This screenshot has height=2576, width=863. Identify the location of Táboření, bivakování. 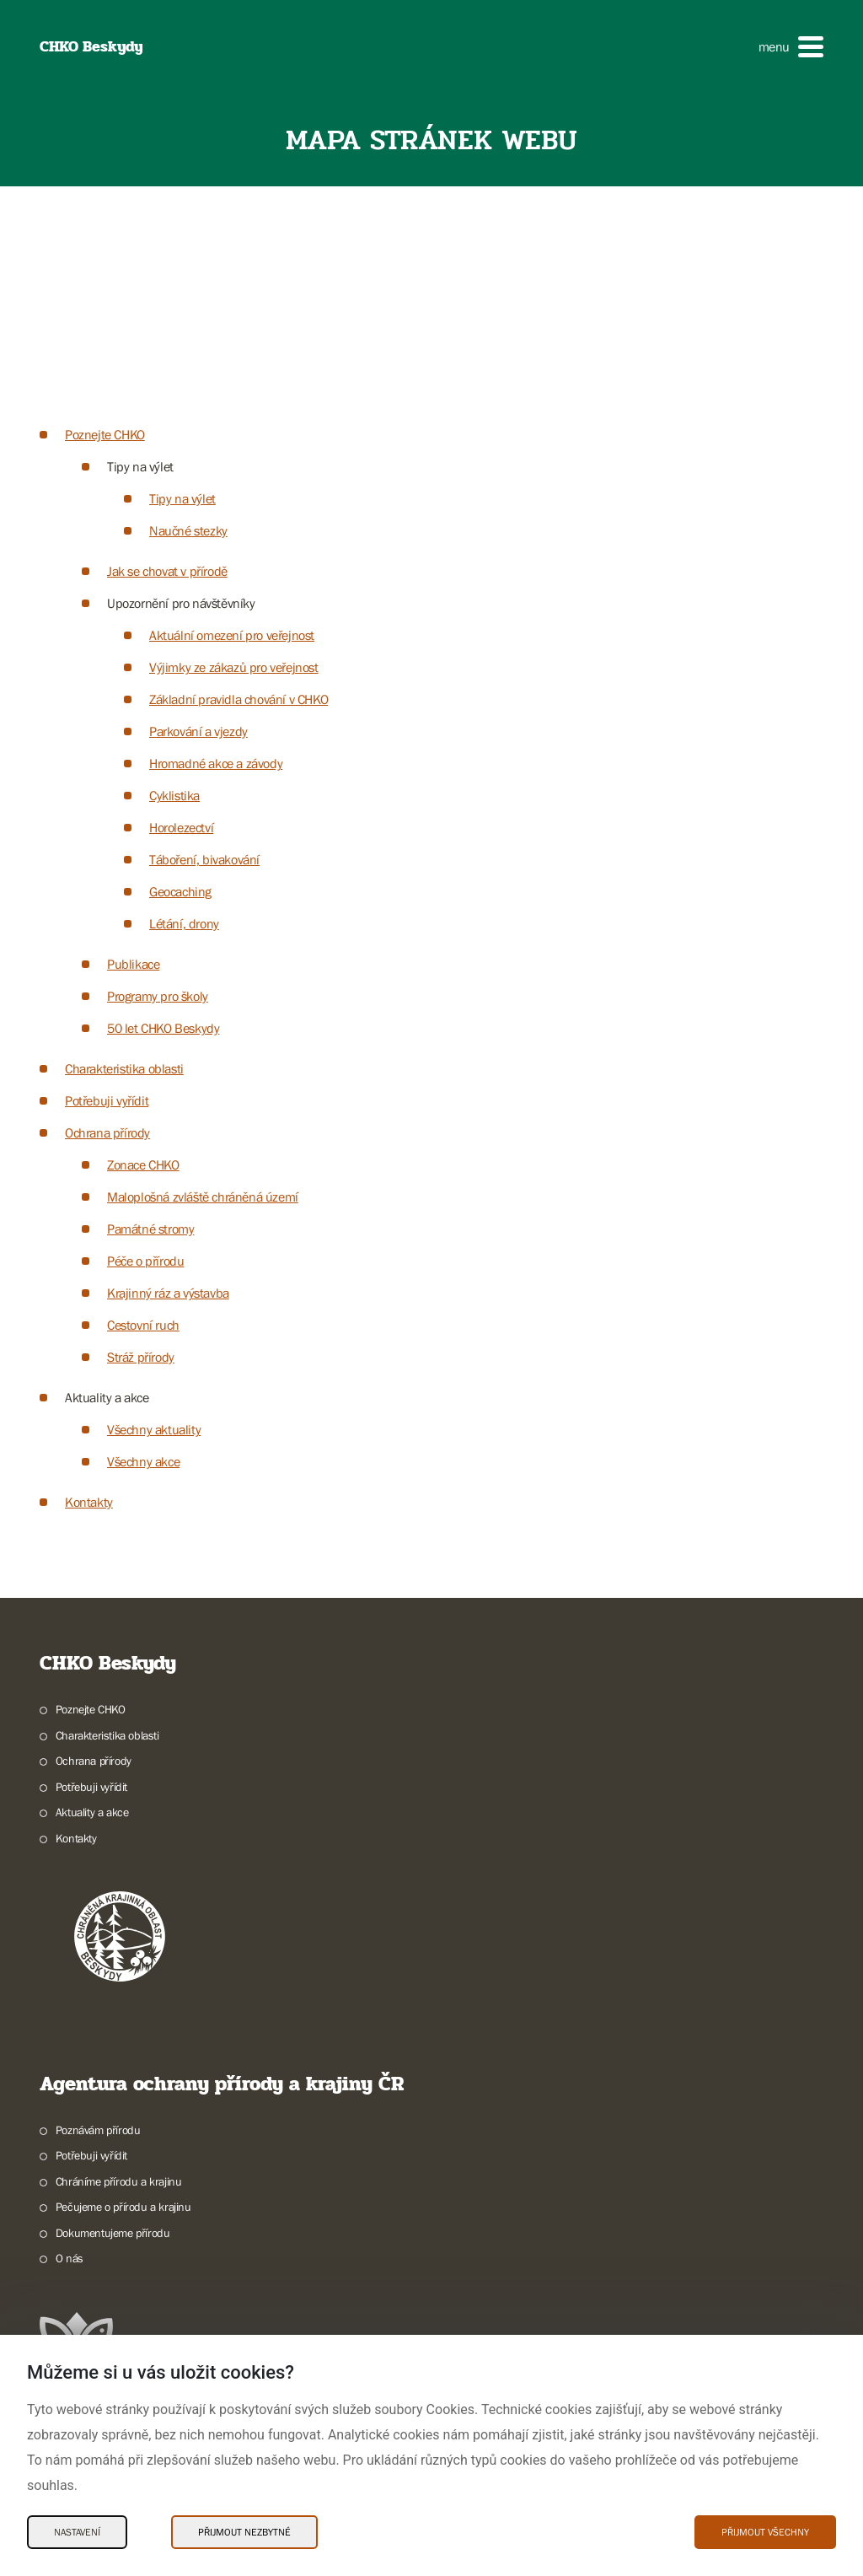
(204, 859).